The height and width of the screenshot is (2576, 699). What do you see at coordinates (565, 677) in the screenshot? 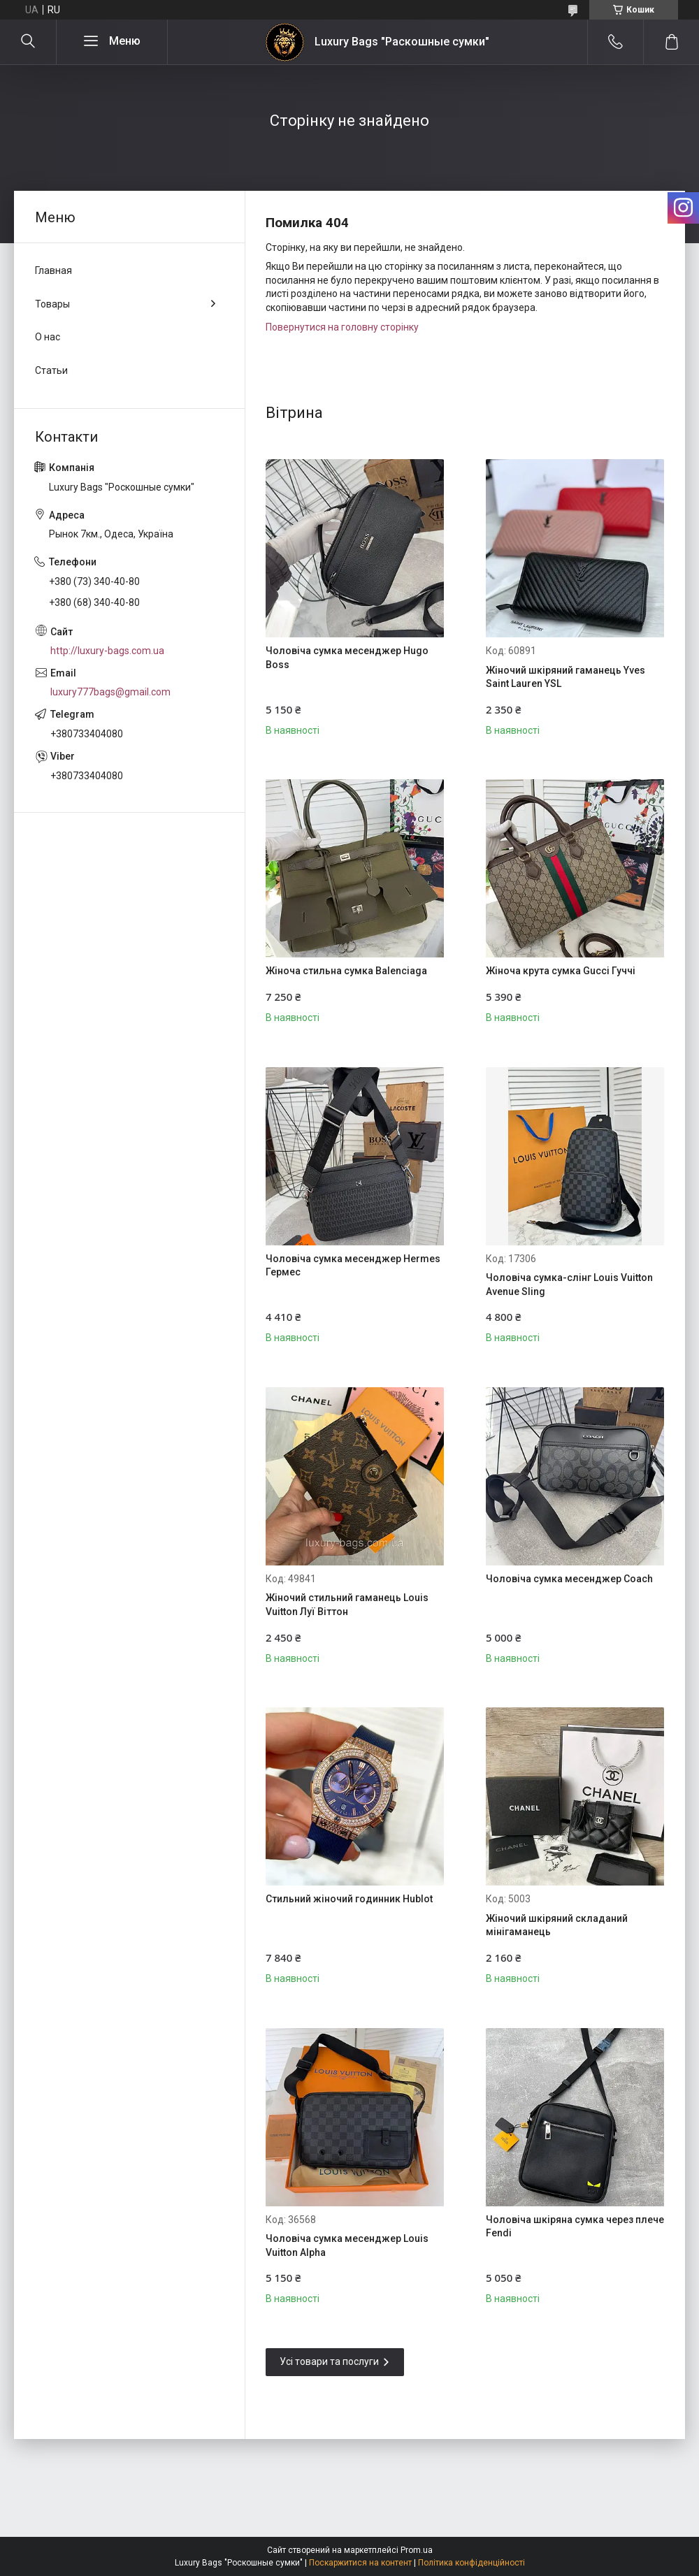
I see `Жіночий шкіряний гаманець Yves Saint Lauren YSL` at bounding box center [565, 677].